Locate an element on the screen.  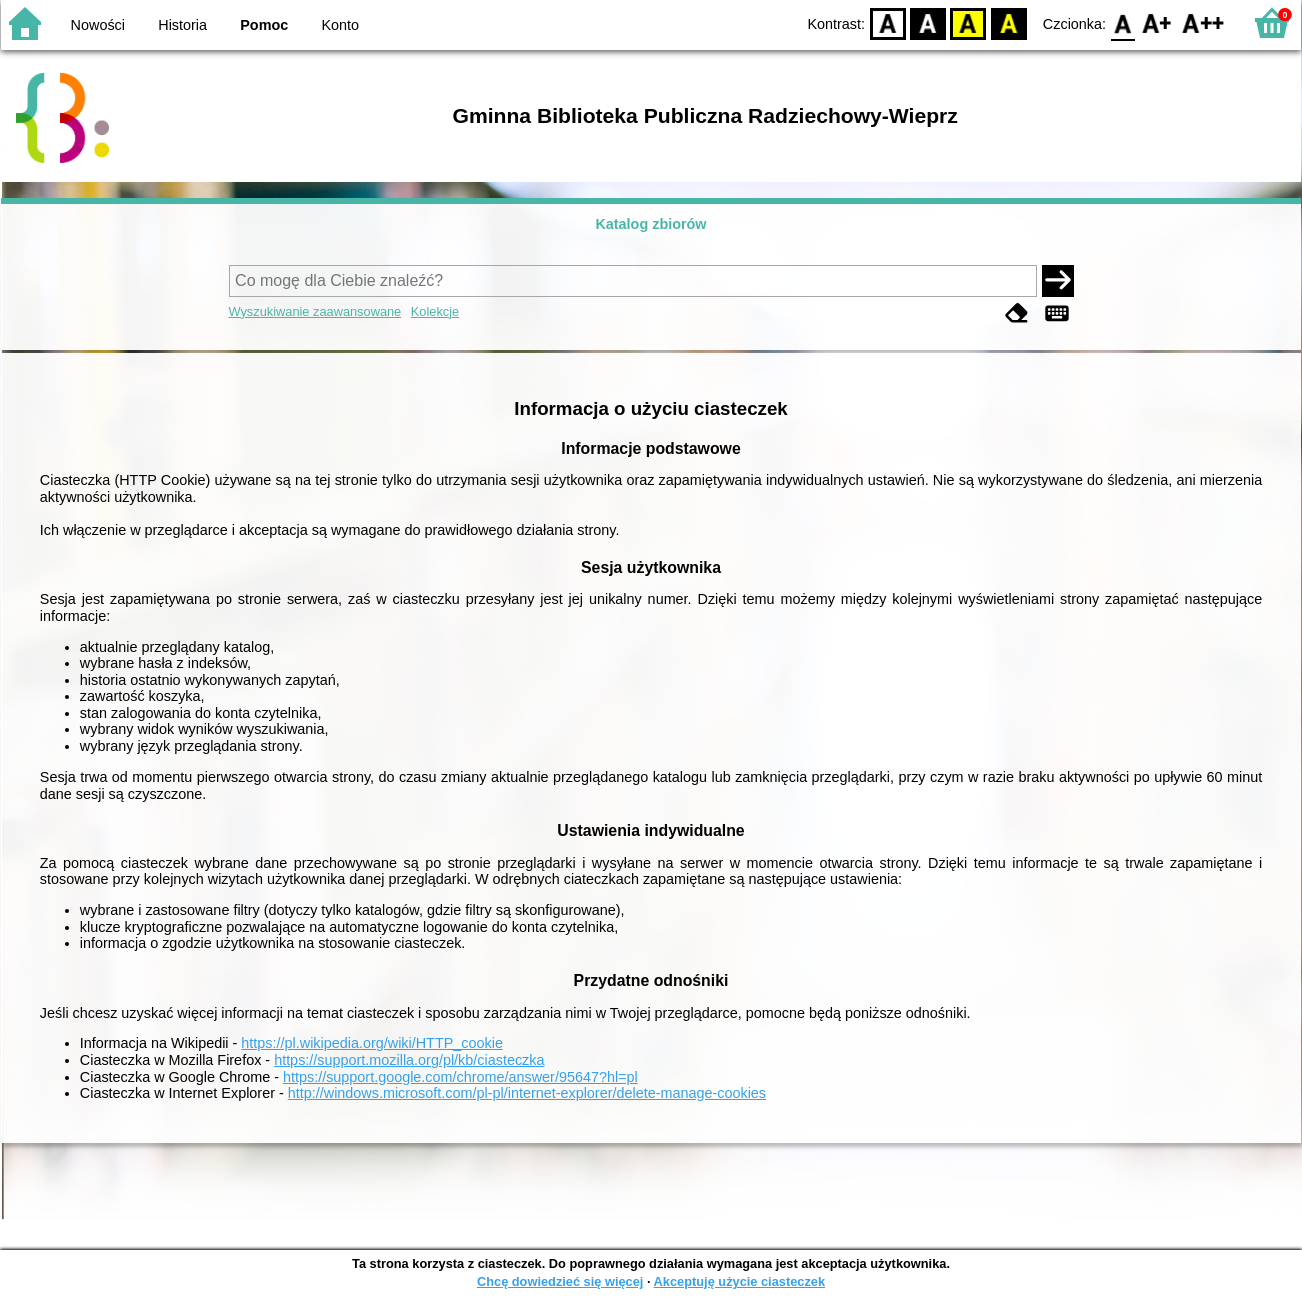
Wyszukiwanie zaawansowane is located at coordinates (315, 311).